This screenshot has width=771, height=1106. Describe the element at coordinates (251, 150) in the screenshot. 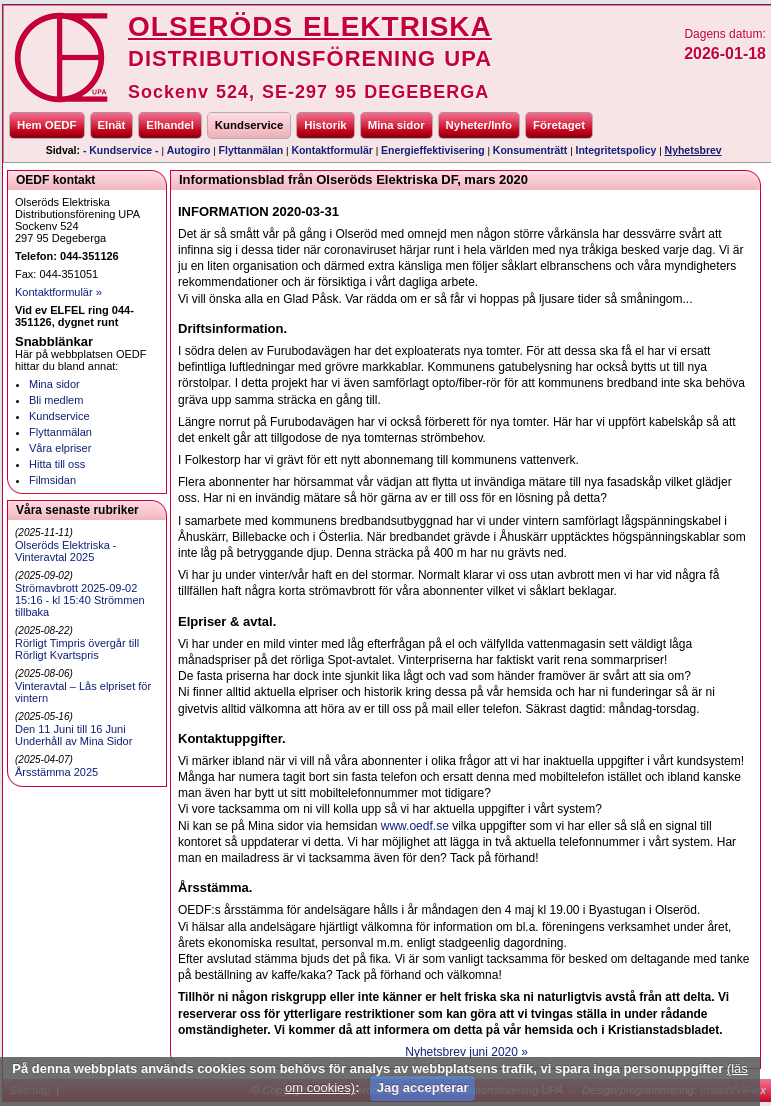

I see `Flyttanmälan` at that location.